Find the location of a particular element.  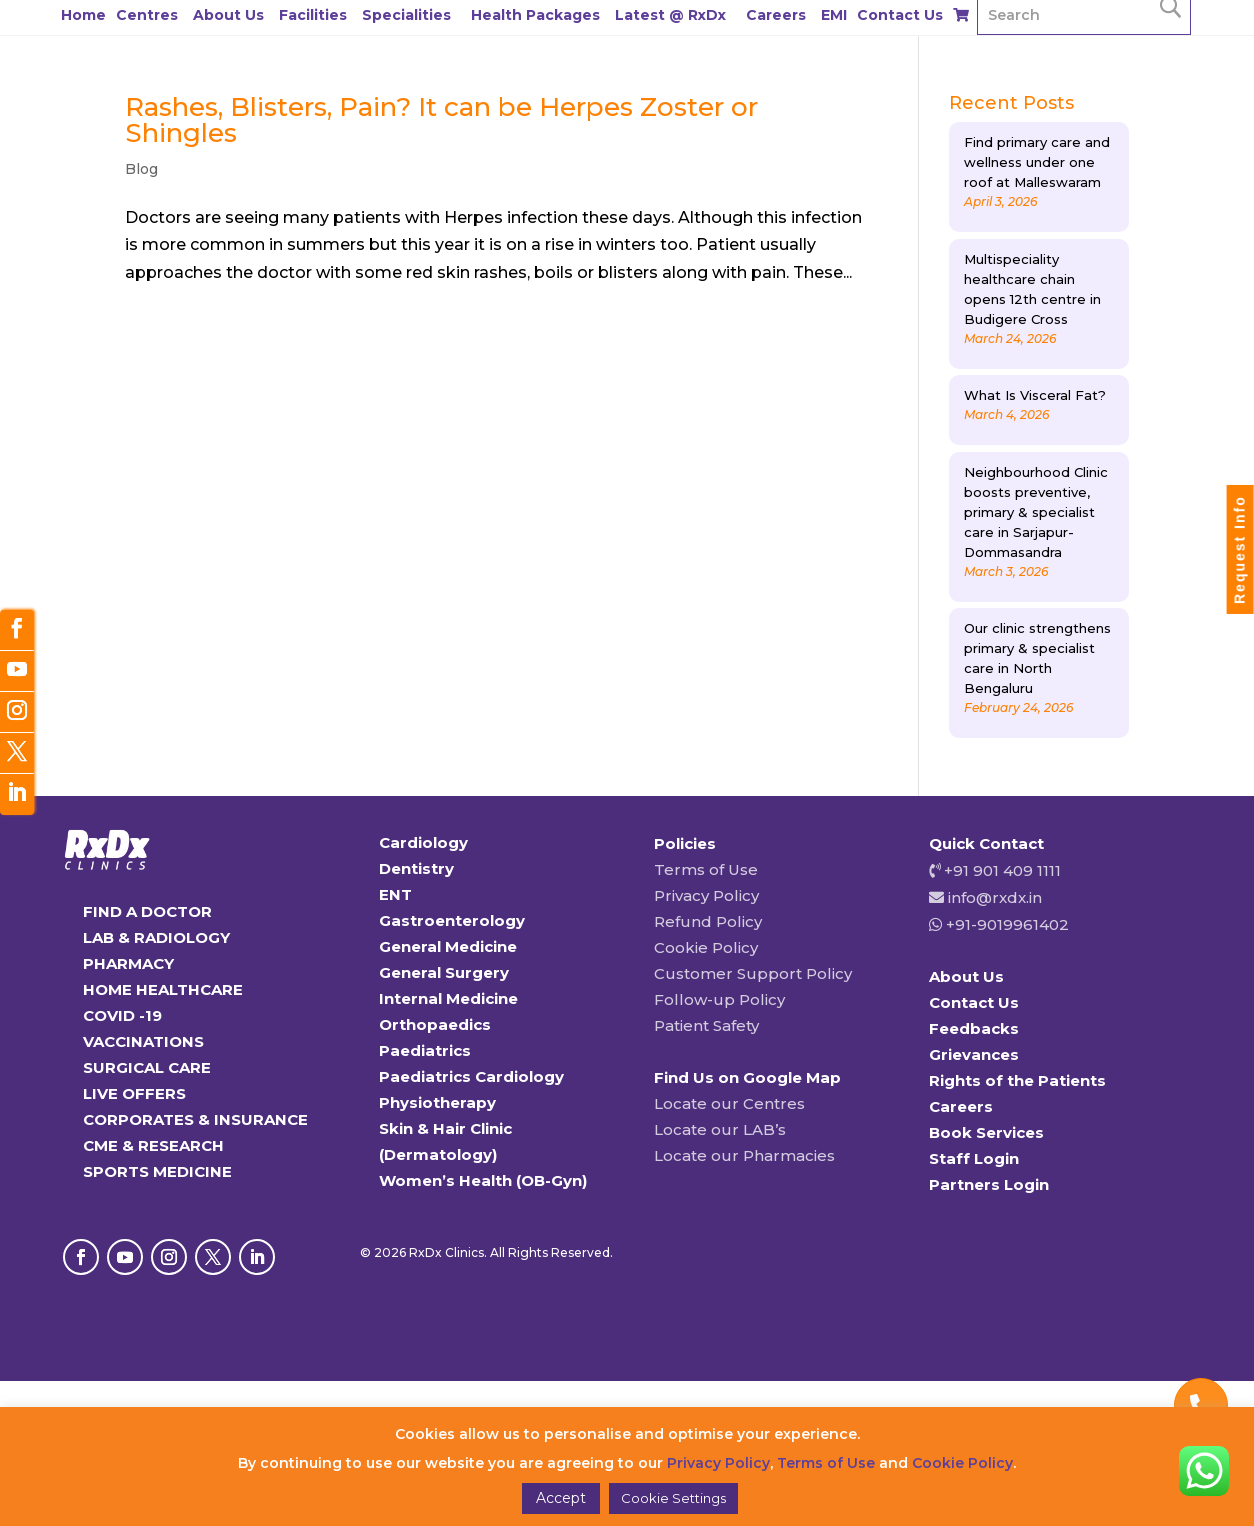

What Is Visceral Fat? is located at coordinates (1035, 395).